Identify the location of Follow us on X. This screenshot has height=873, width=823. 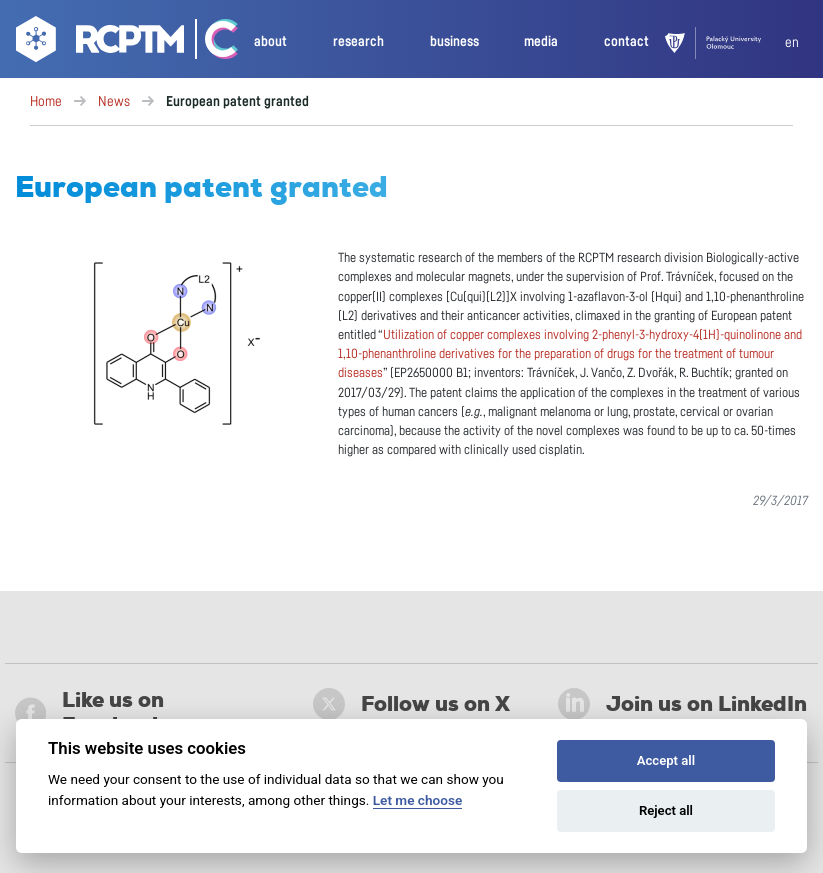
(411, 704).